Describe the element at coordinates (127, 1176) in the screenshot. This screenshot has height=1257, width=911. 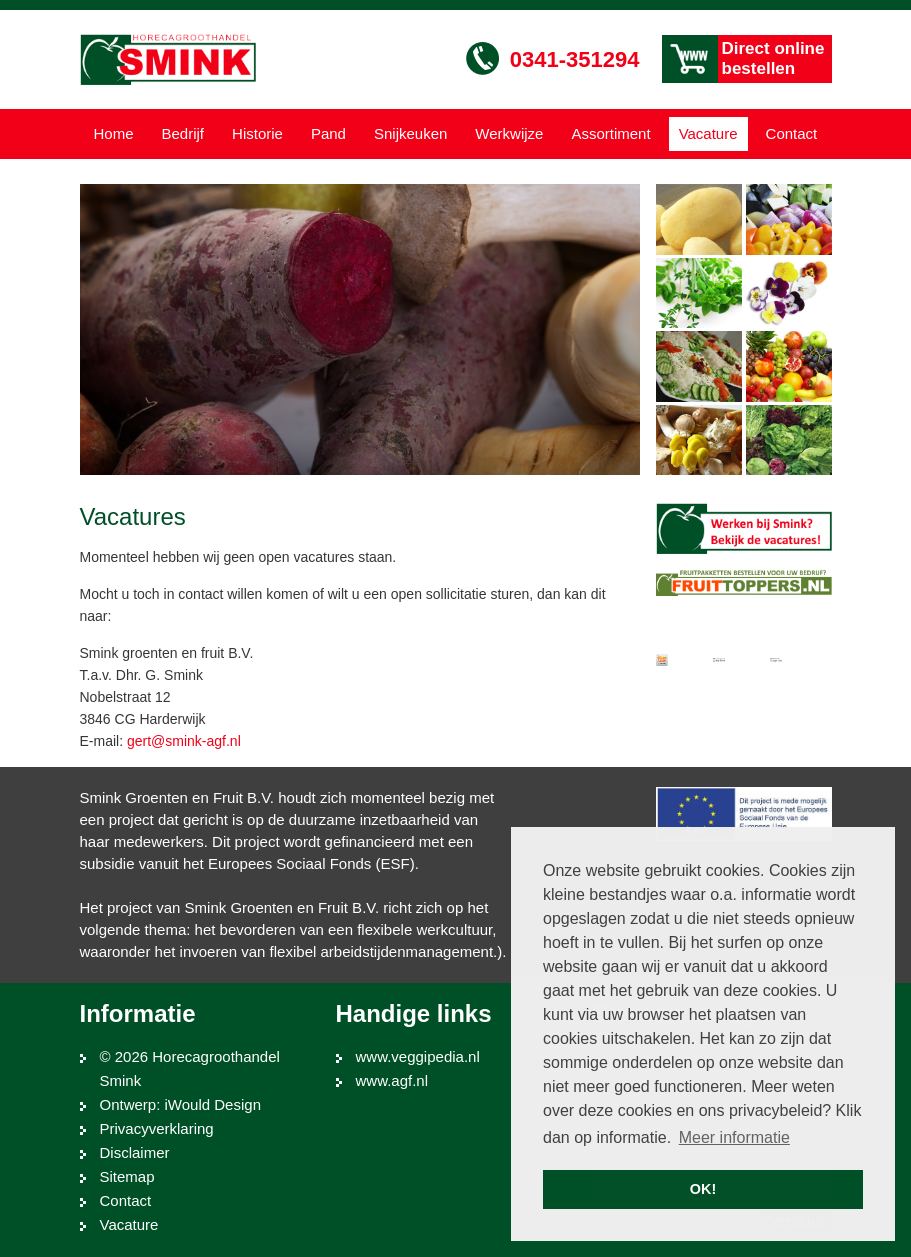
I see `Sitemap` at that location.